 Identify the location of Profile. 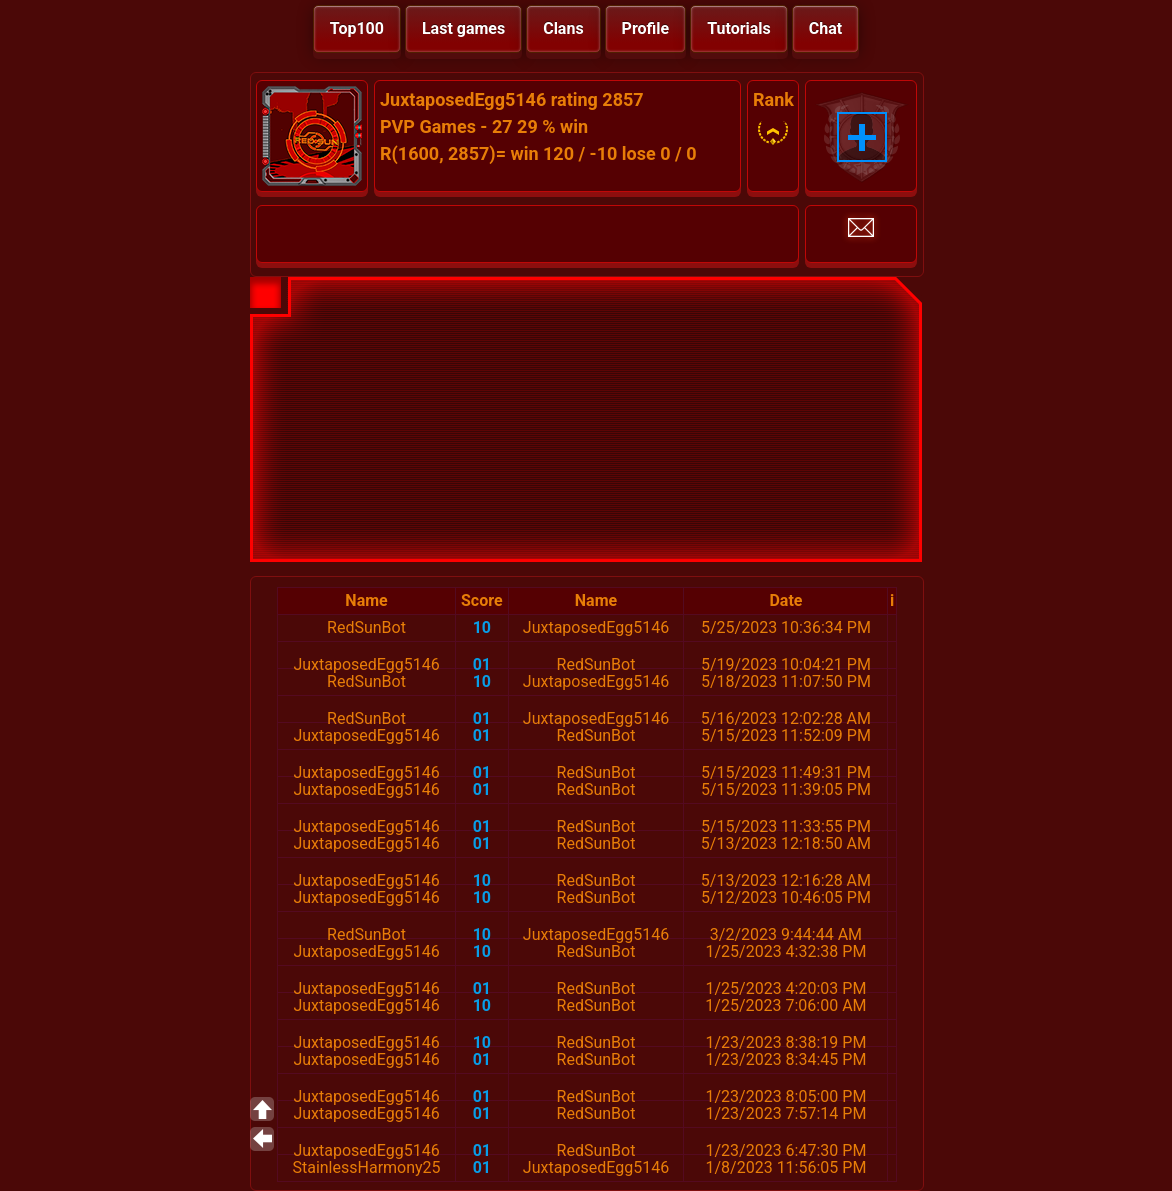
(646, 28).